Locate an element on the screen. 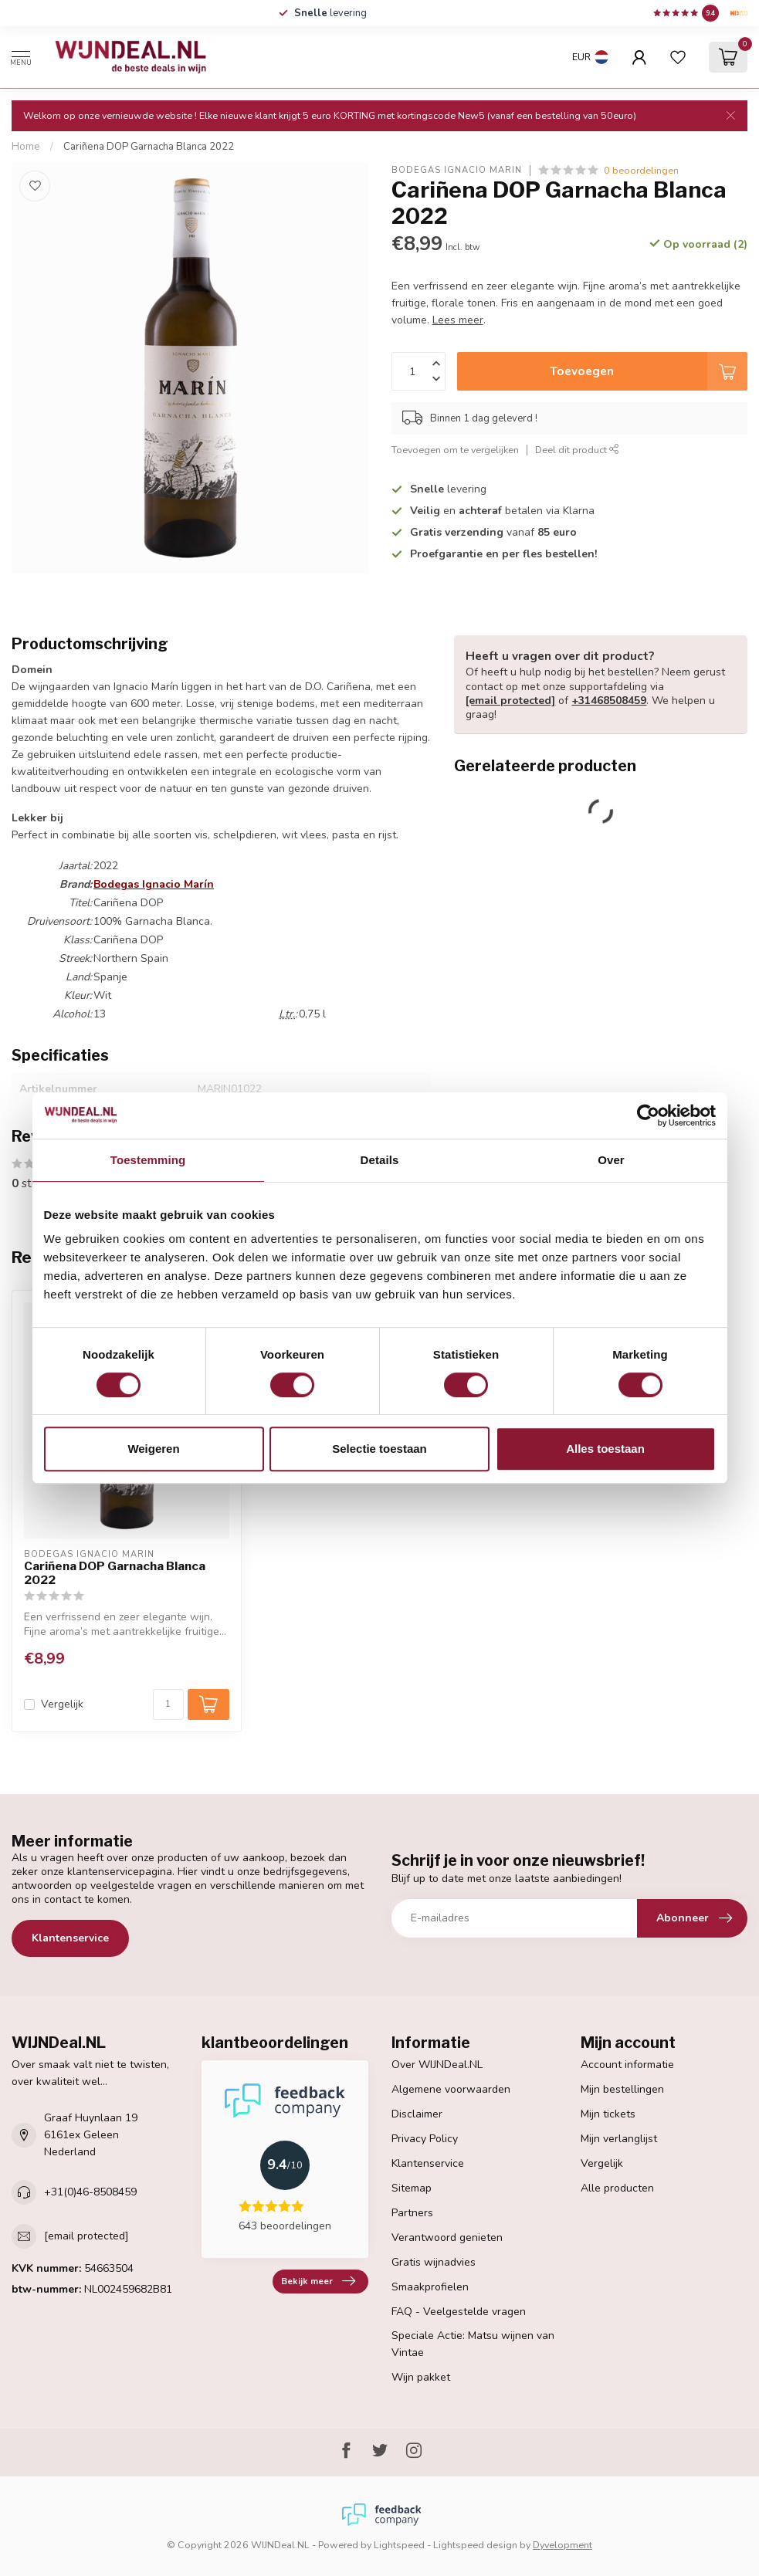  Sitemap is located at coordinates (411, 2188).